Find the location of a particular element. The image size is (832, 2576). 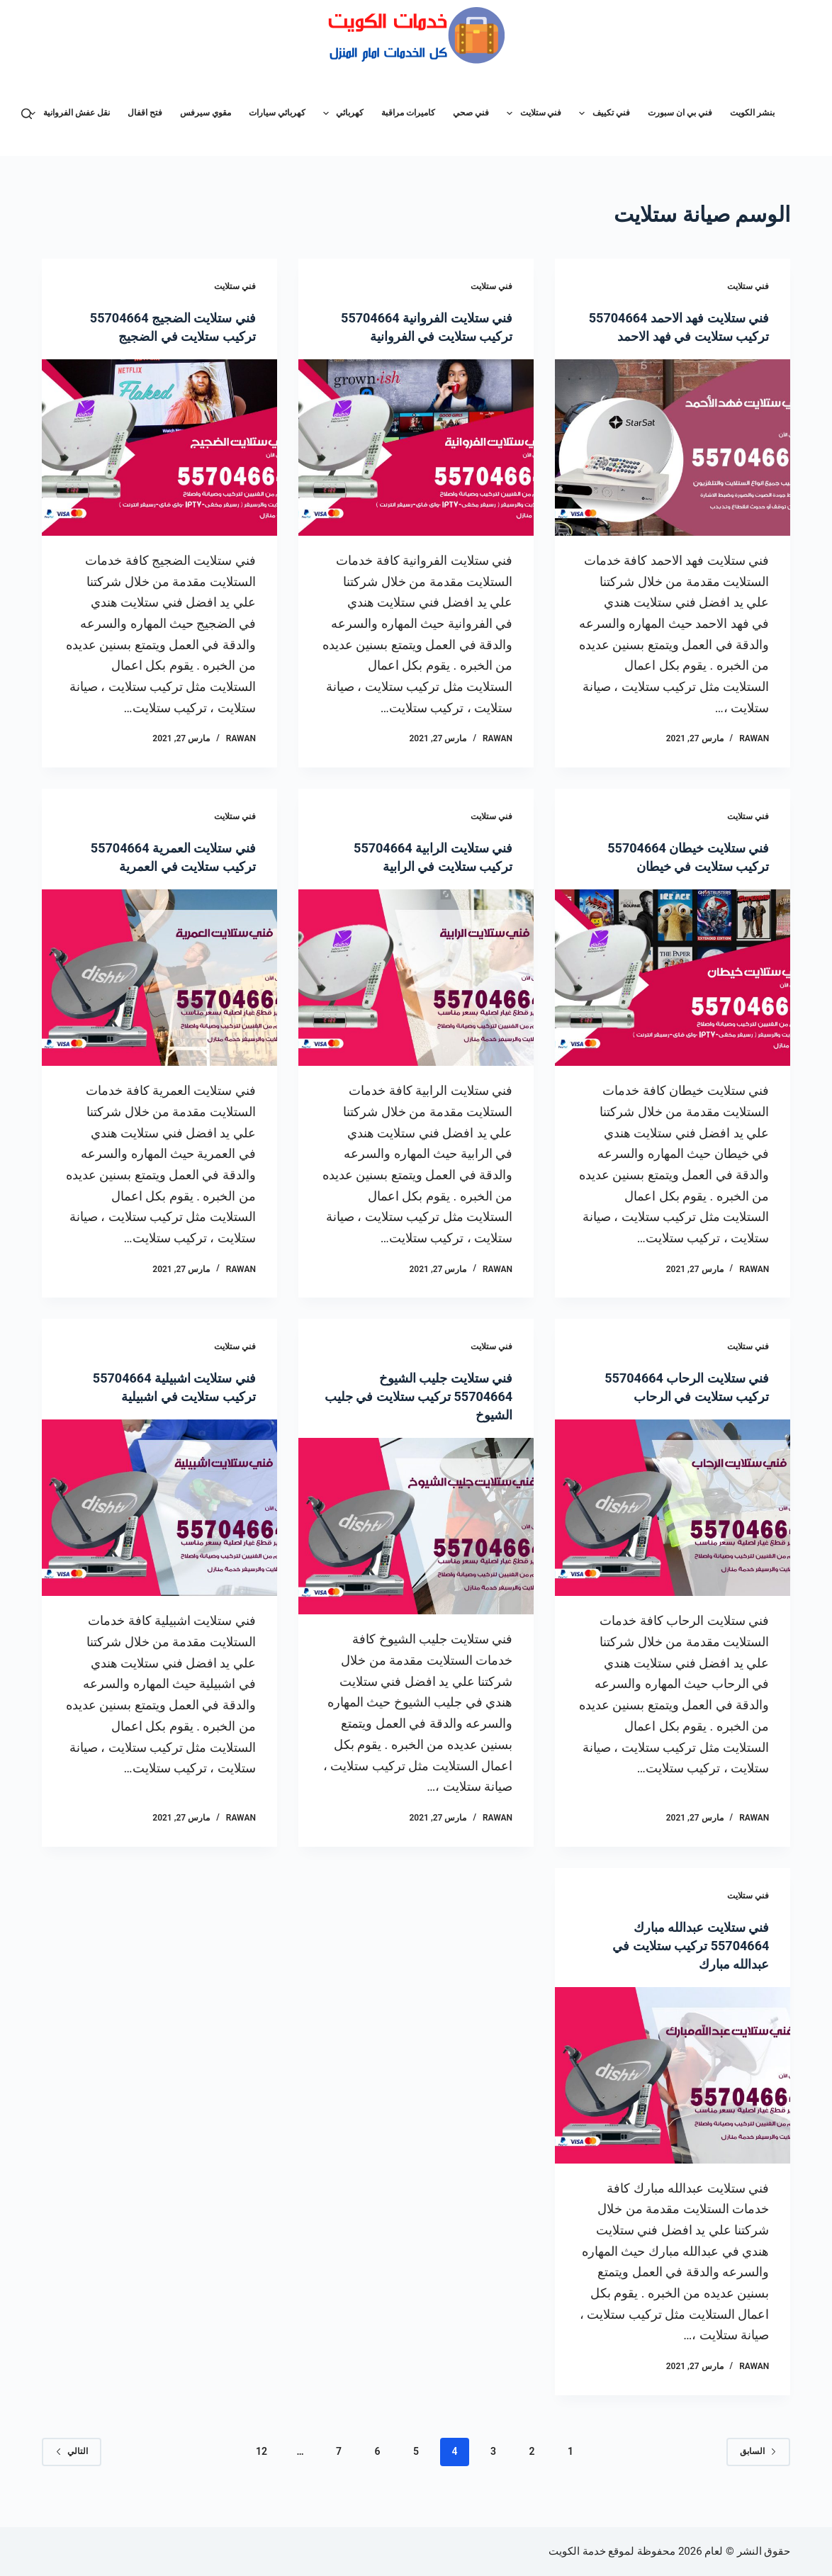

بنشر الكويت is located at coordinates (752, 113).